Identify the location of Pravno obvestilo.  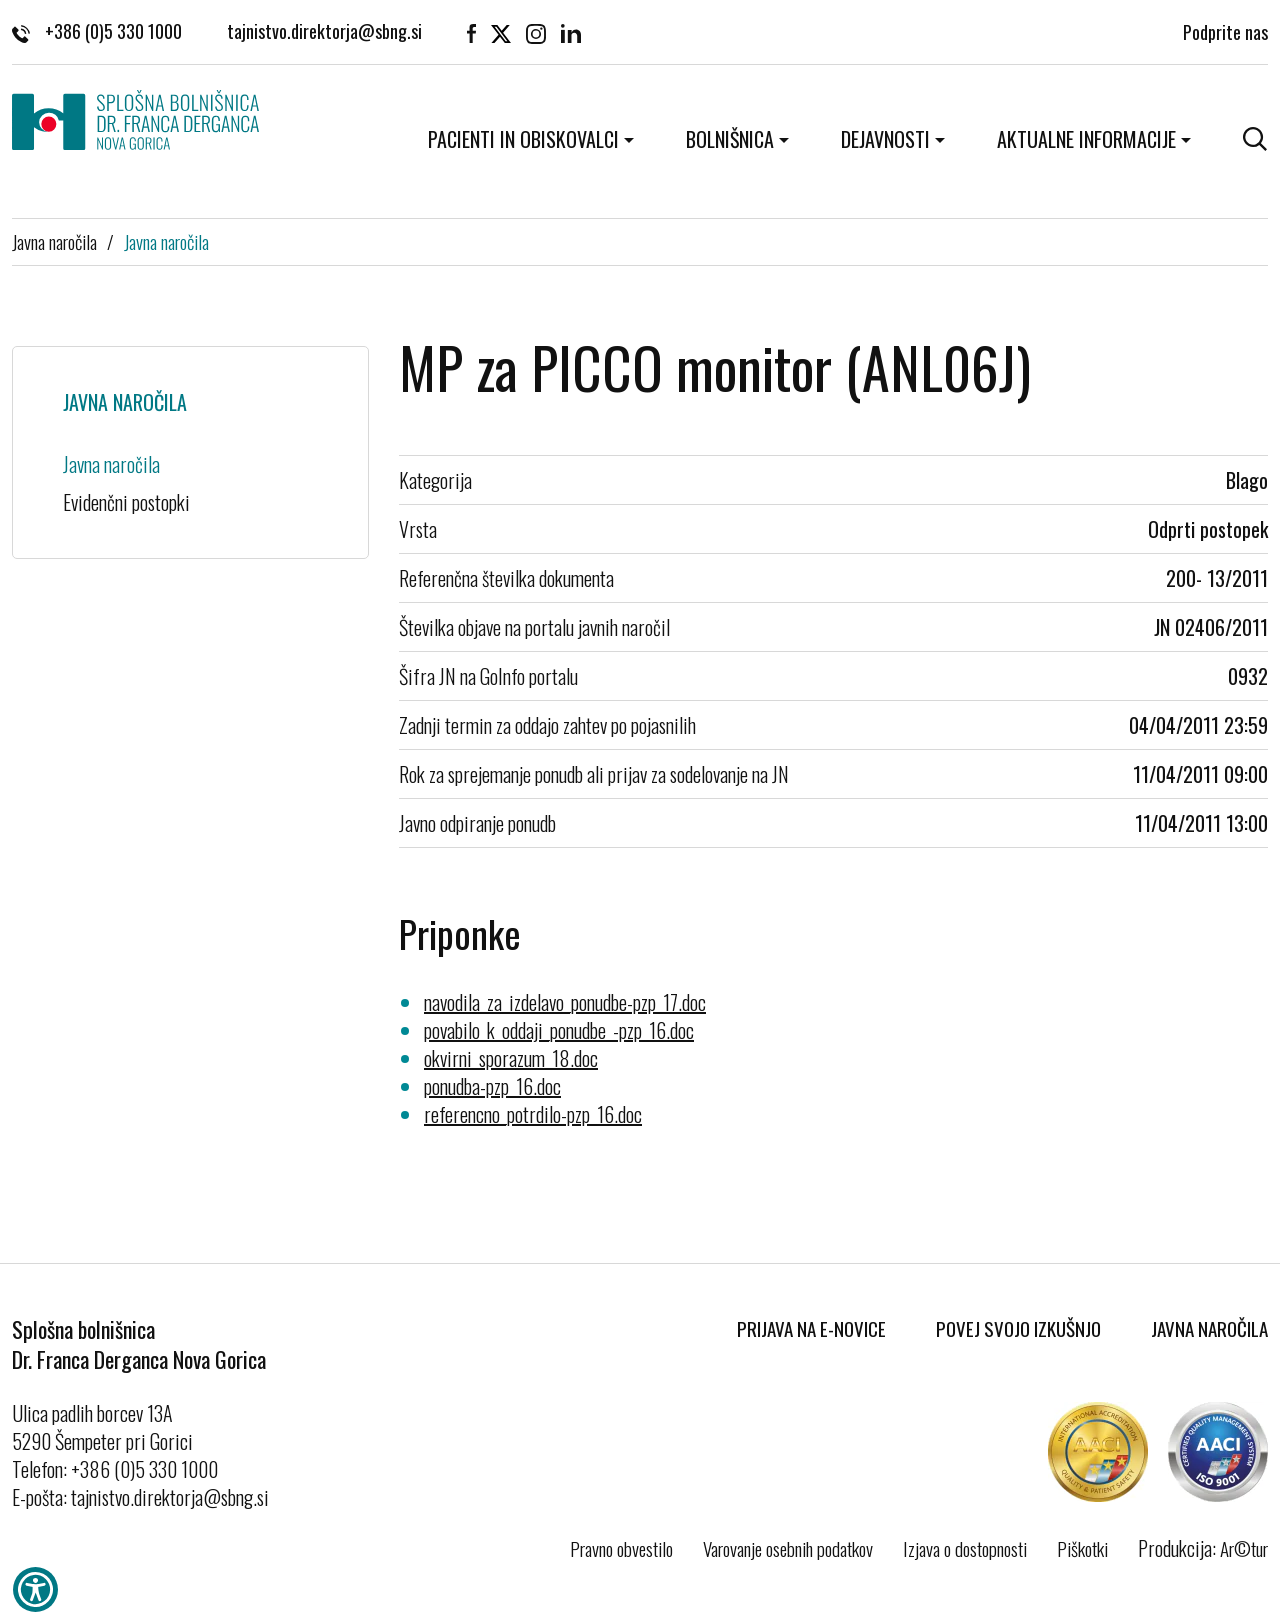
(621, 1548).